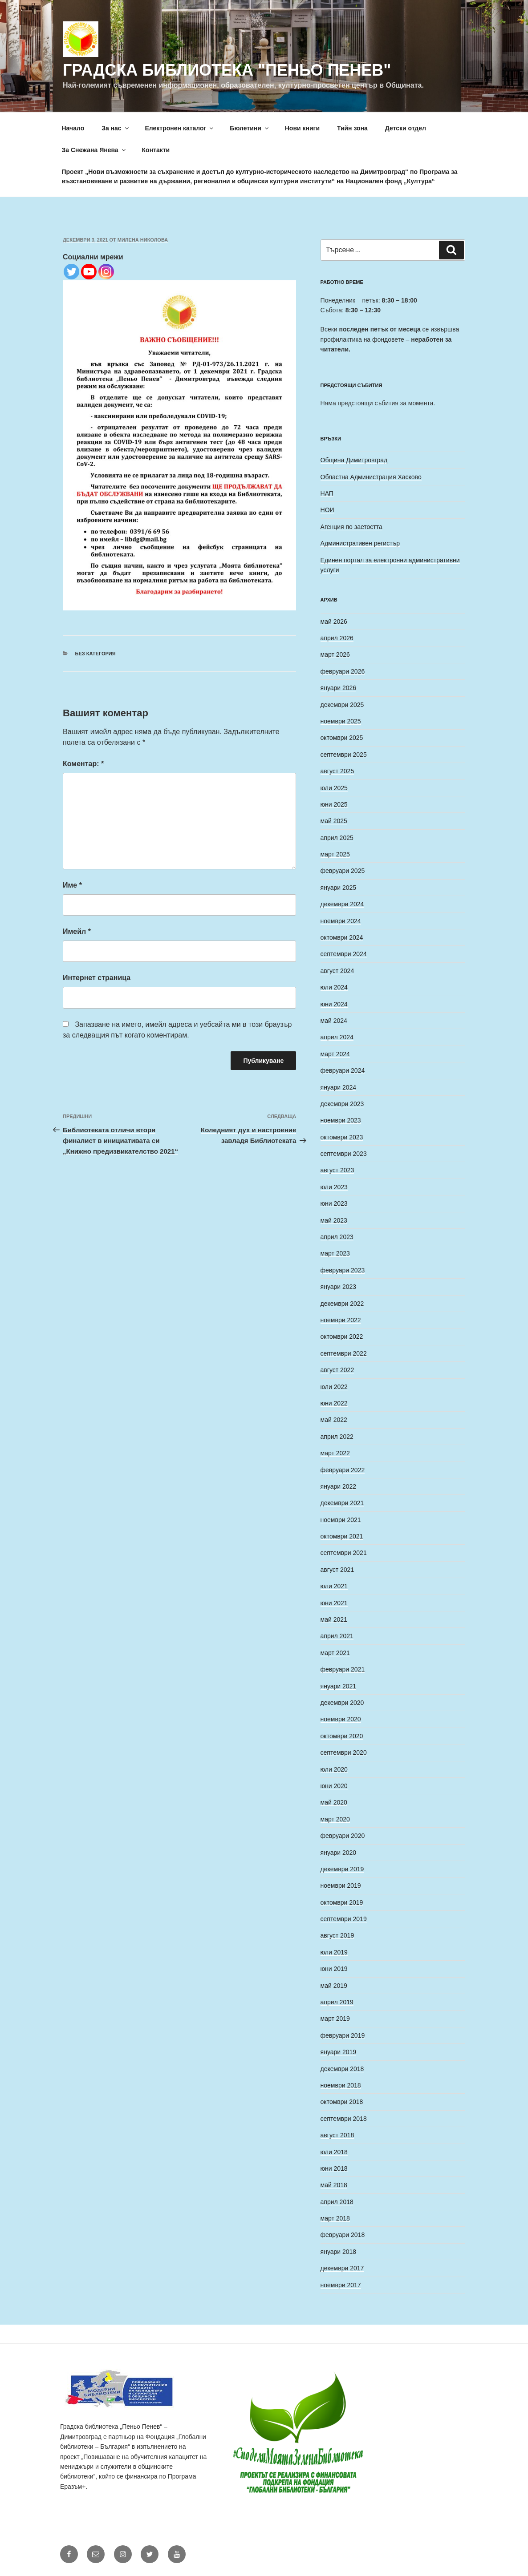 Image resolution: width=528 pixels, height=2576 pixels. I want to click on март 2020, so click(335, 1819).